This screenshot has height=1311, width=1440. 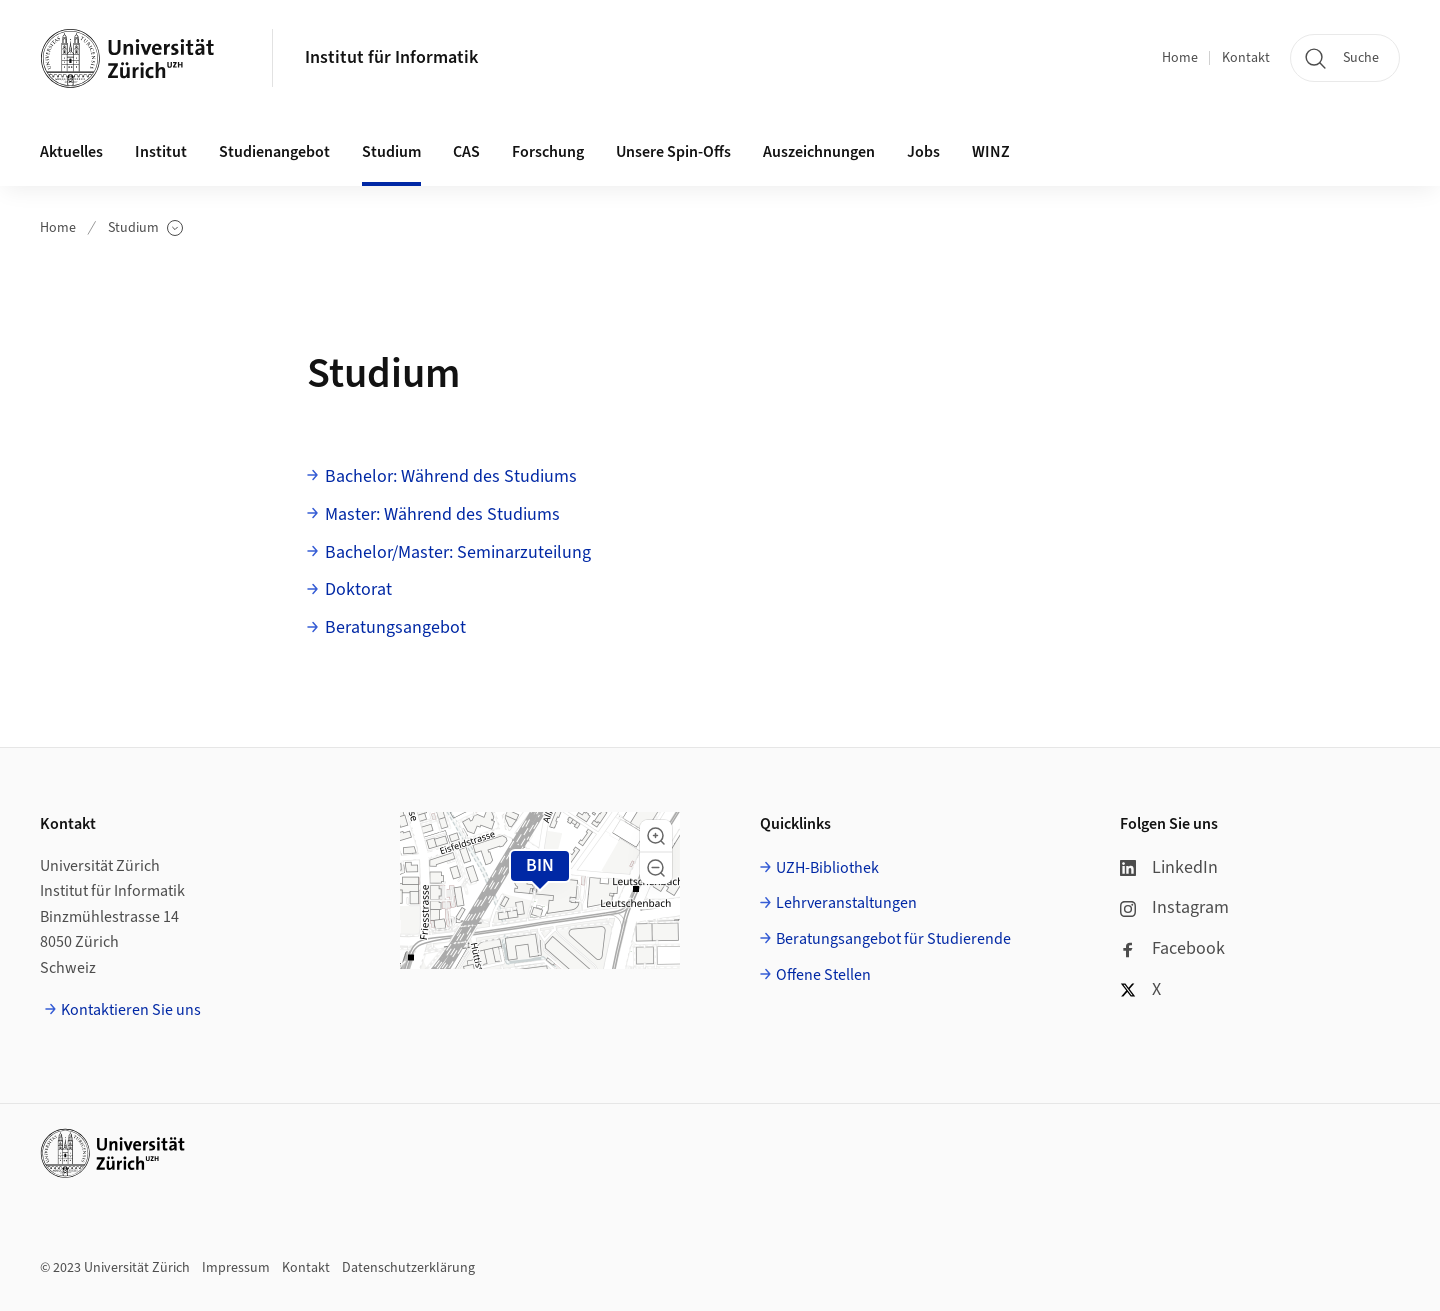 I want to click on Studienangebot [button], so click(x=274, y=152).